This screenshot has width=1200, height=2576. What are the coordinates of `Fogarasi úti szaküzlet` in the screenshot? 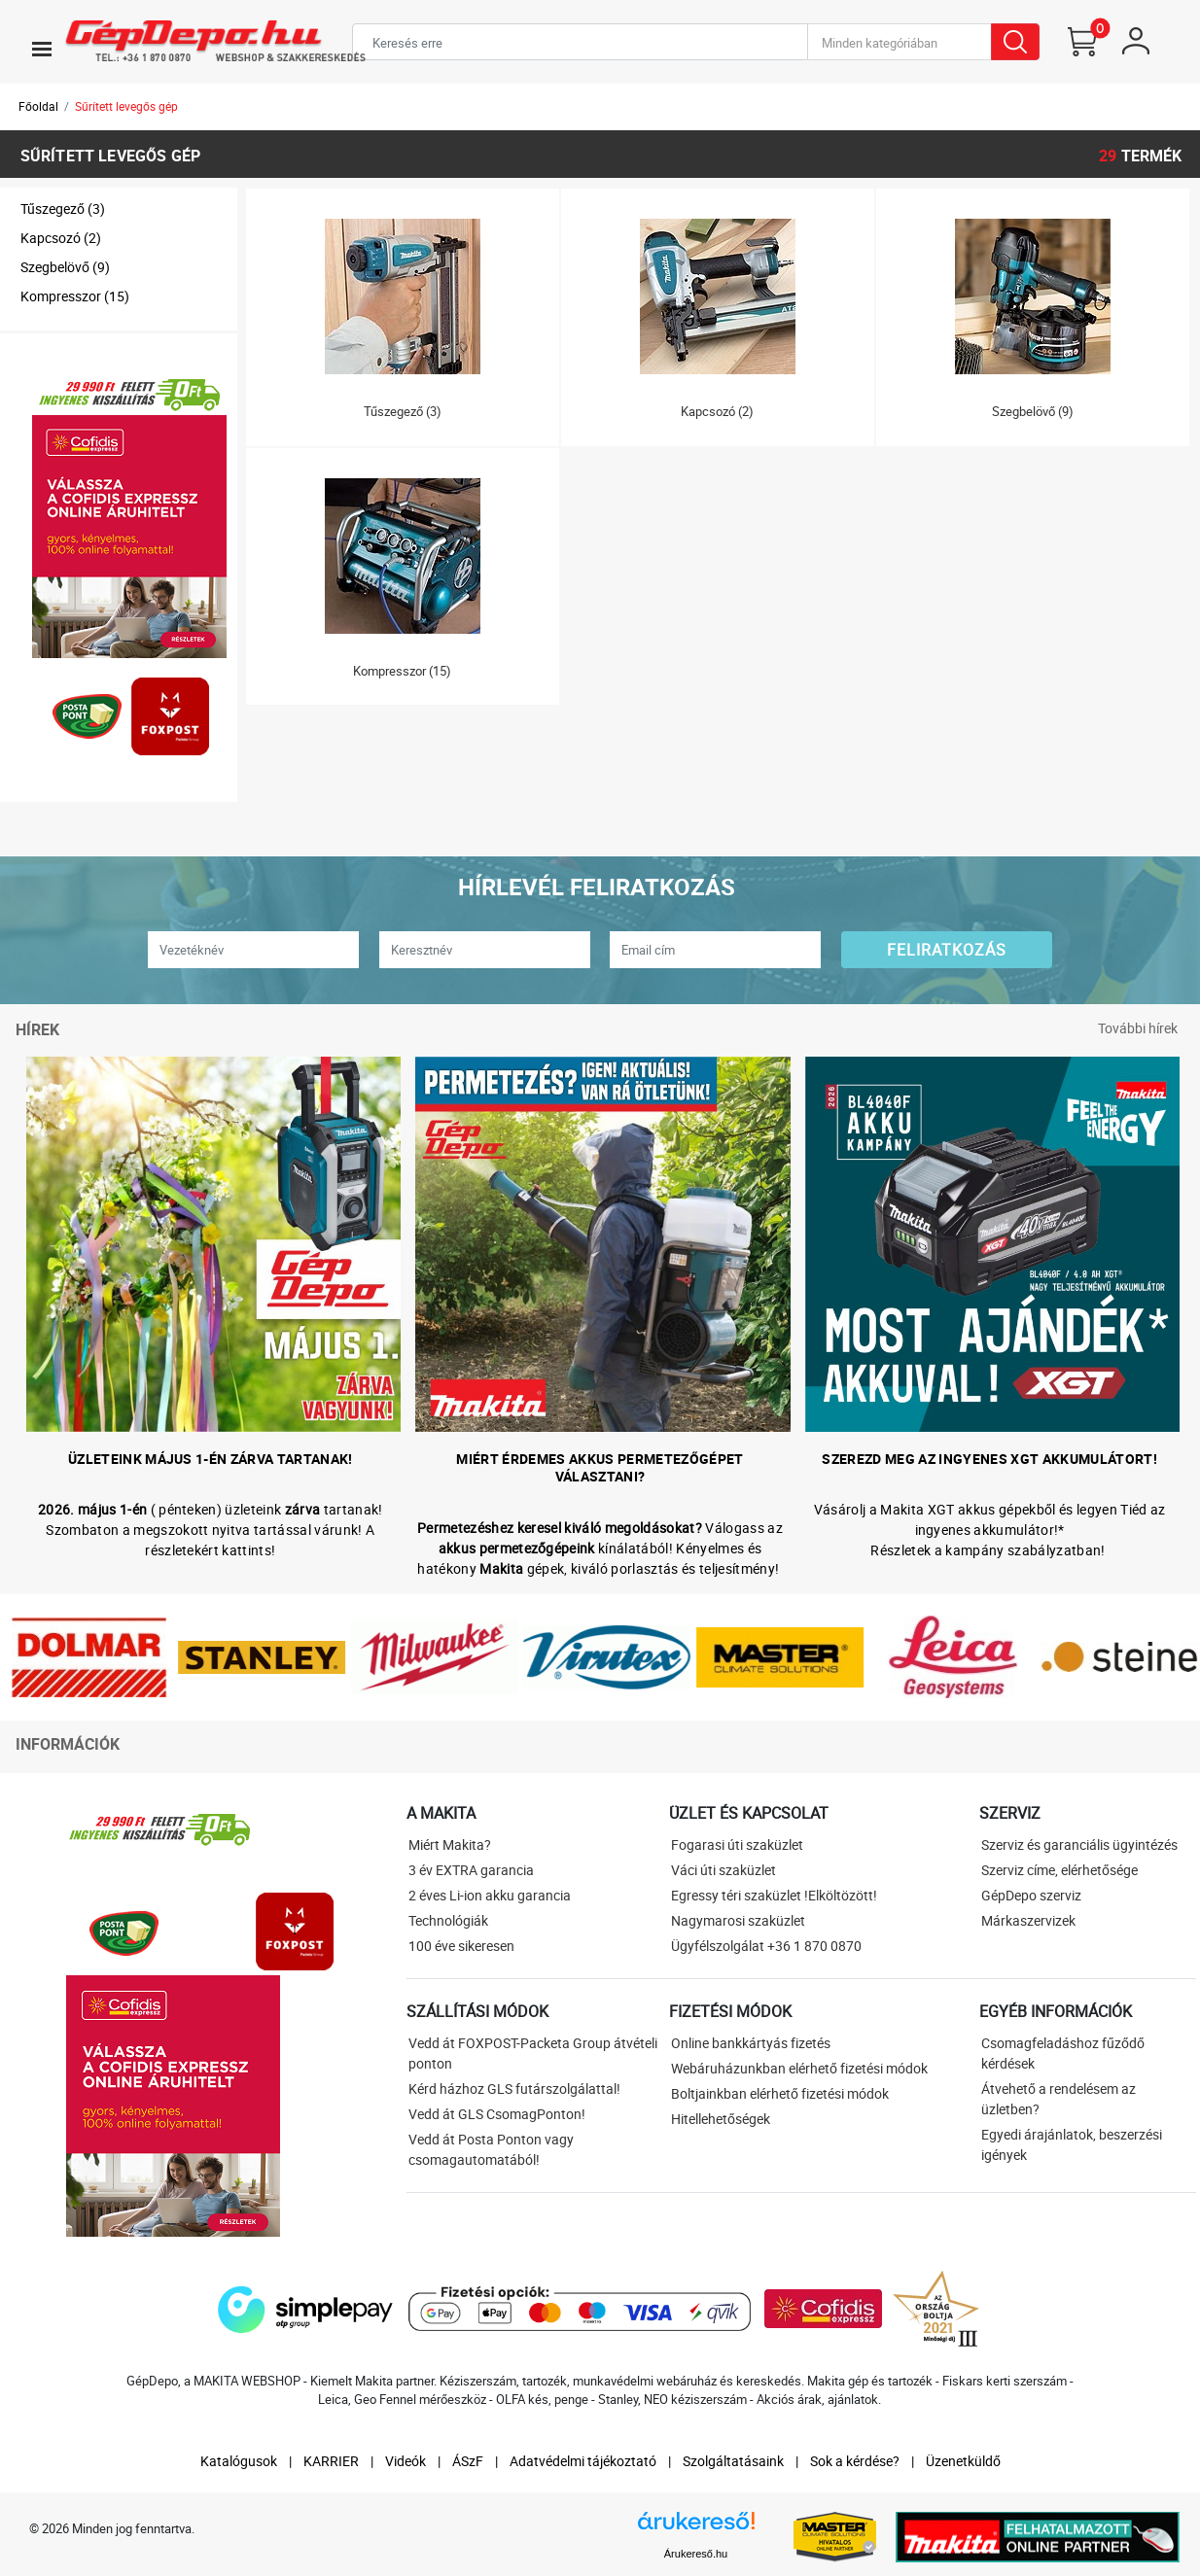 It's located at (737, 1844).